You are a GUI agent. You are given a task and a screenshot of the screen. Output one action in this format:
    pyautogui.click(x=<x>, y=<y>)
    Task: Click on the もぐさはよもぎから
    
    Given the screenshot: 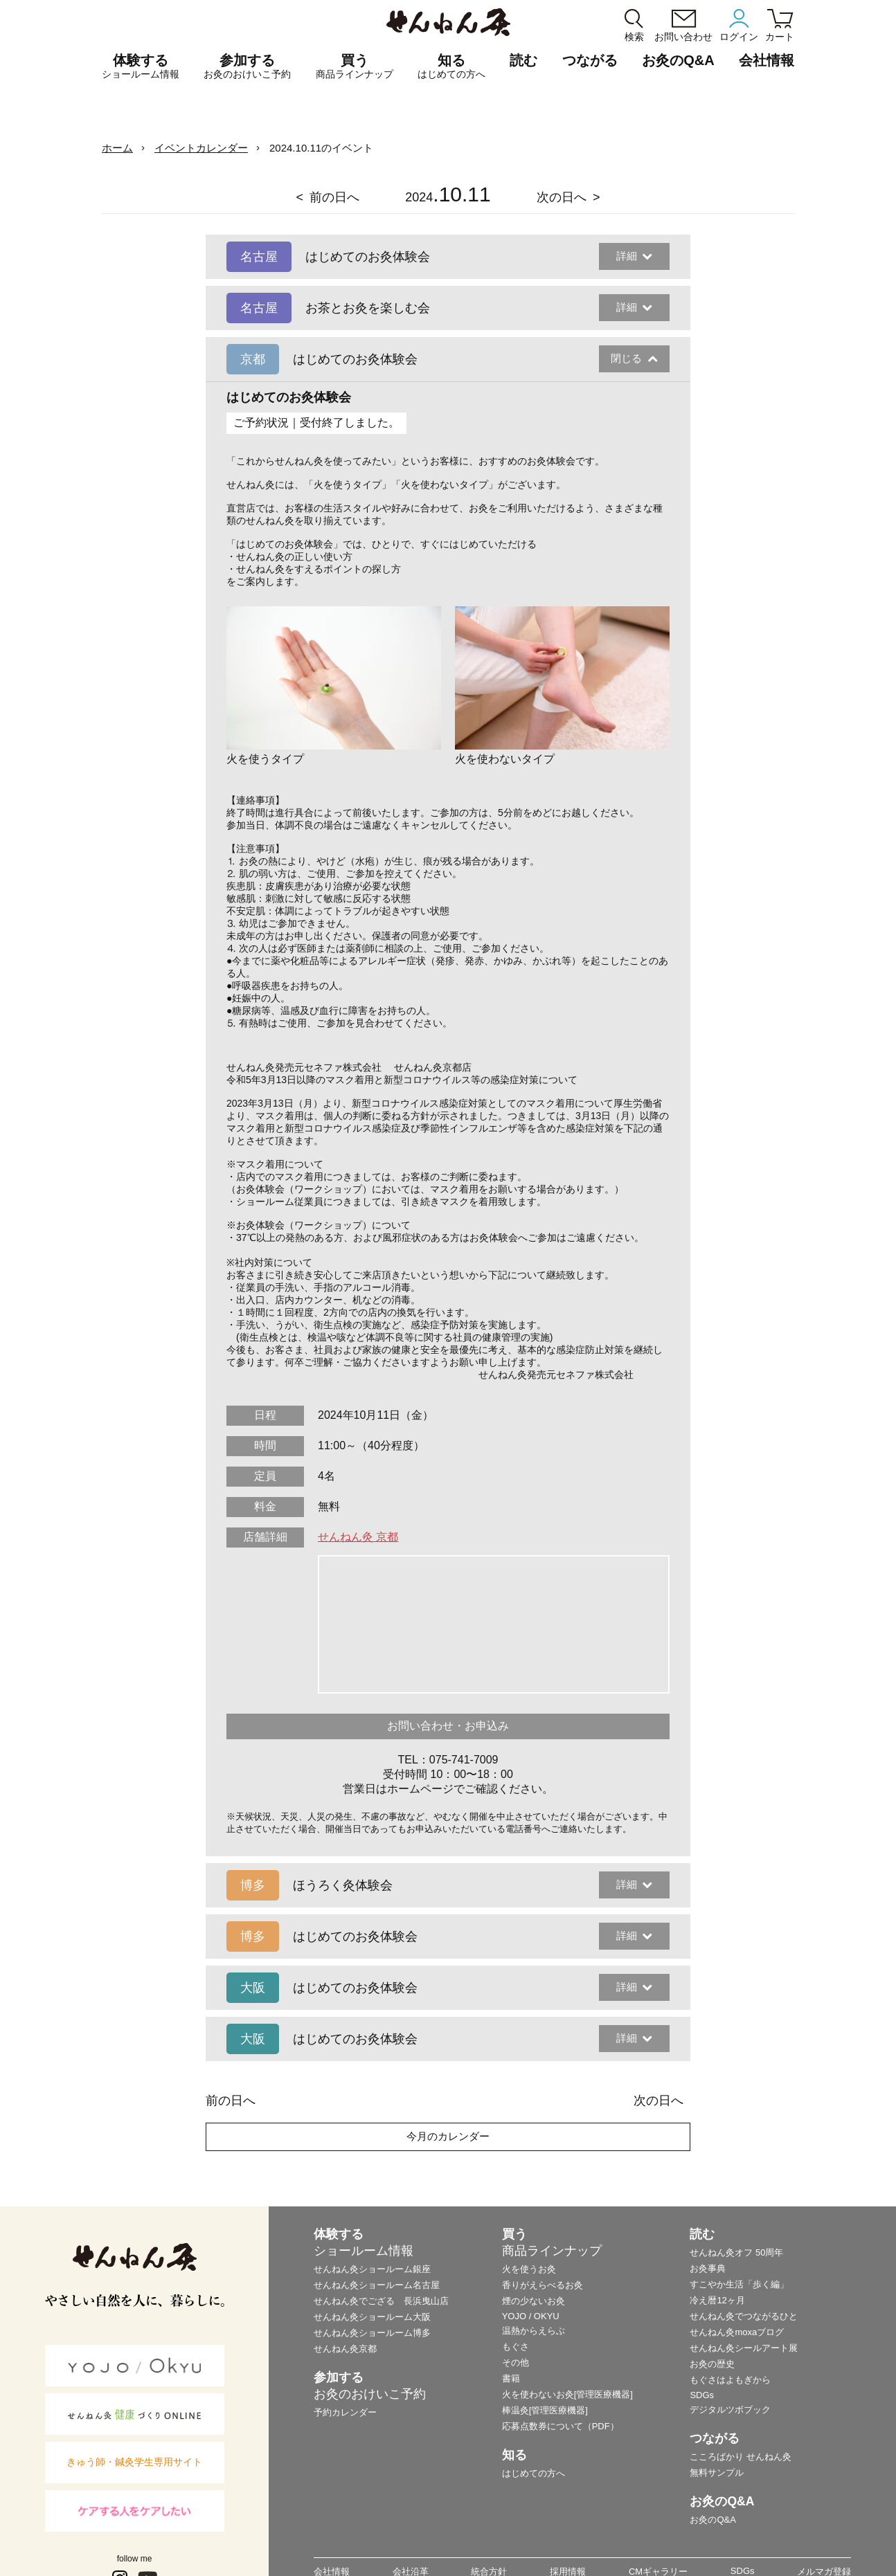 What is the action you would take?
    pyautogui.click(x=730, y=2380)
    